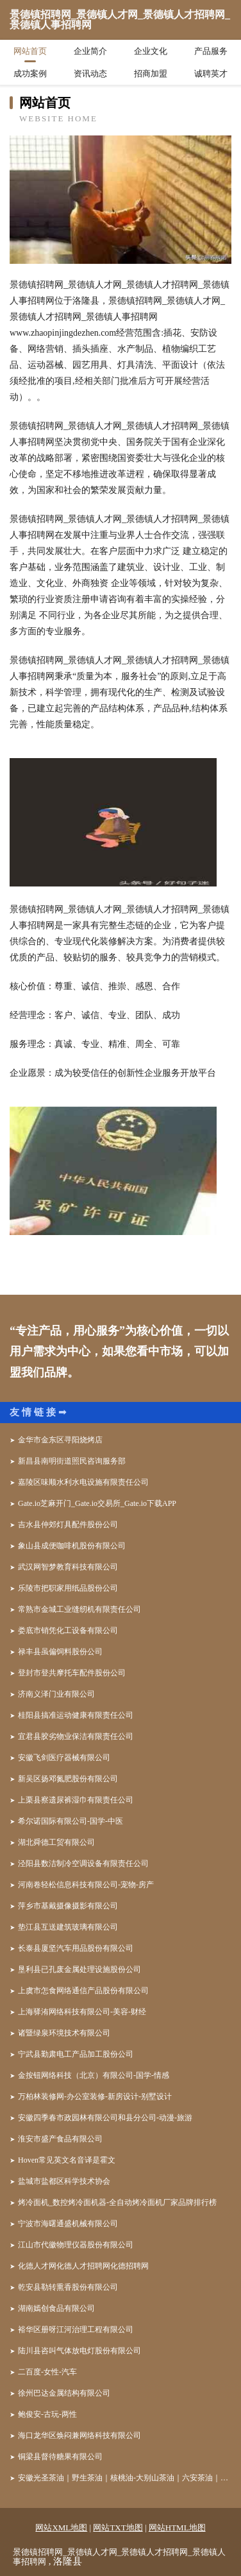 The image size is (241, 2576). What do you see at coordinates (95, 2096) in the screenshot?
I see `万柏林装修网-办公室装修-新房设计-别墅设计` at bounding box center [95, 2096].